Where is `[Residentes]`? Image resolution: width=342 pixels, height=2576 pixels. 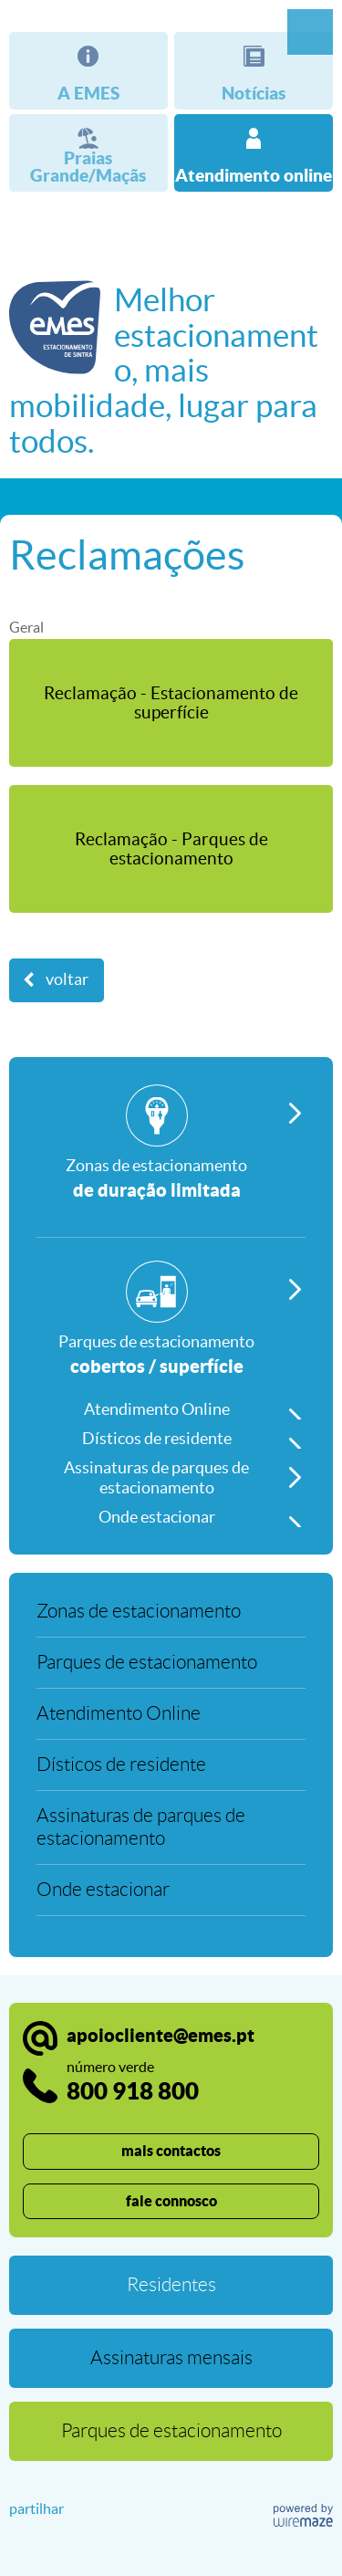
[Residentes] is located at coordinates (171, 2285).